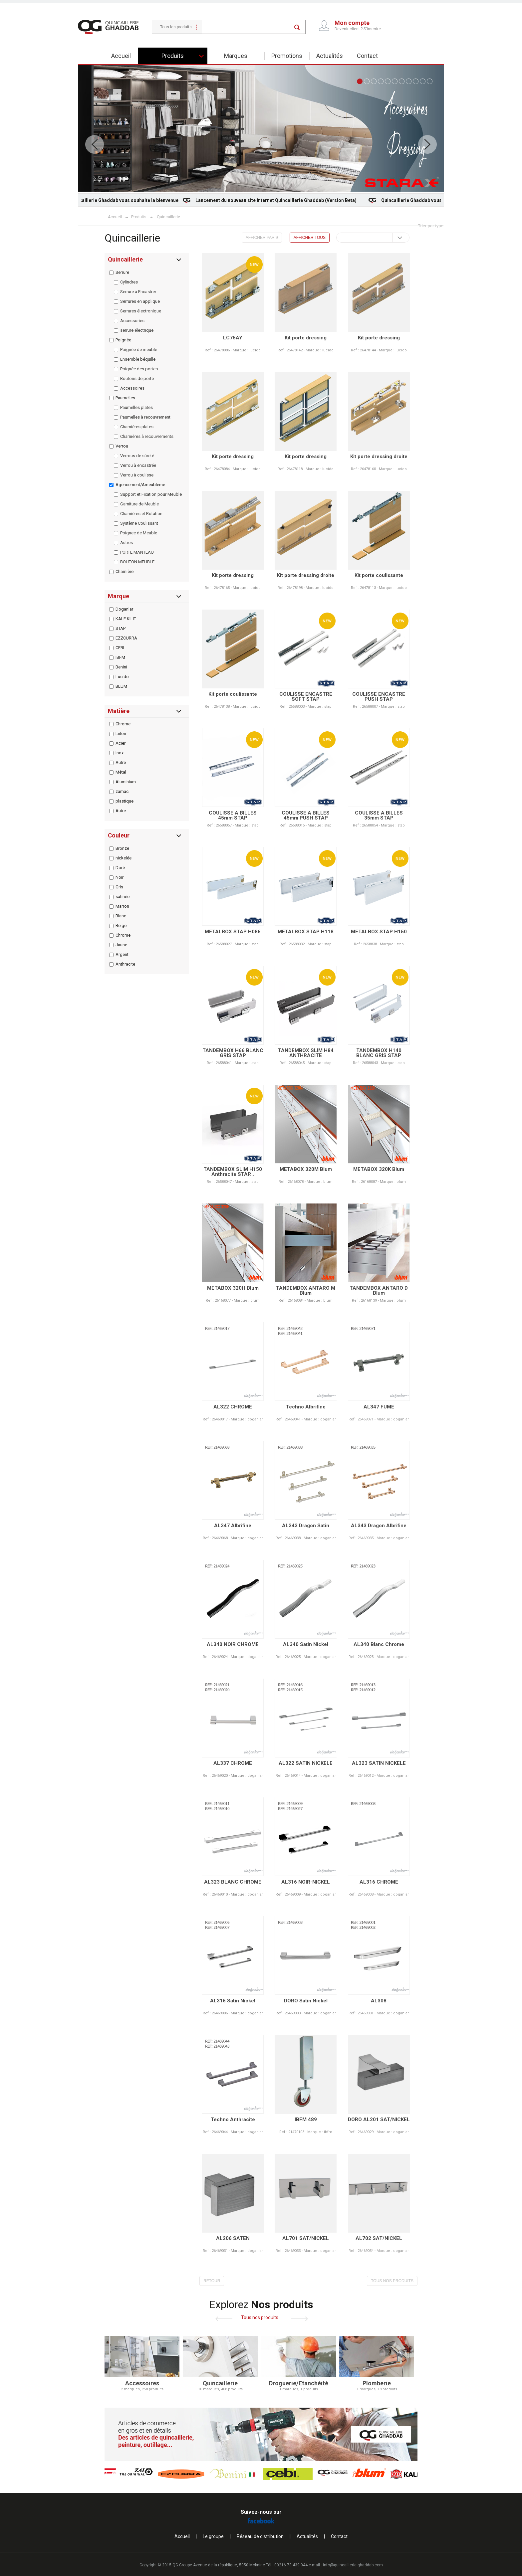 Image resolution: width=522 pixels, height=2576 pixels. What do you see at coordinates (262, 237) in the screenshot?
I see `AFFICHER PAR 9` at bounding box center [262, 237].